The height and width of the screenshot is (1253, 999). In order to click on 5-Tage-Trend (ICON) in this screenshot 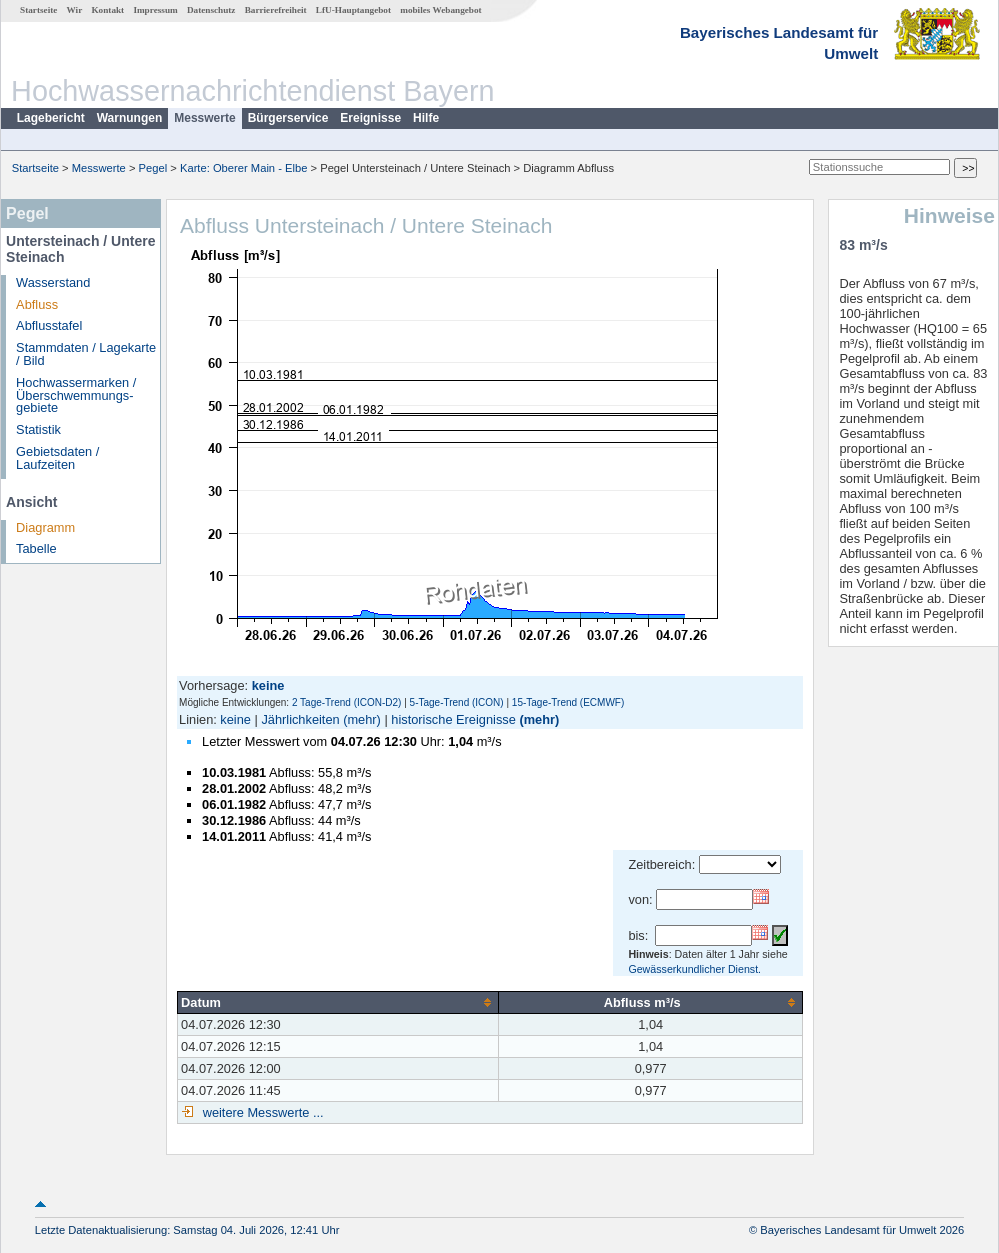, I will do `click(457, 702)`.